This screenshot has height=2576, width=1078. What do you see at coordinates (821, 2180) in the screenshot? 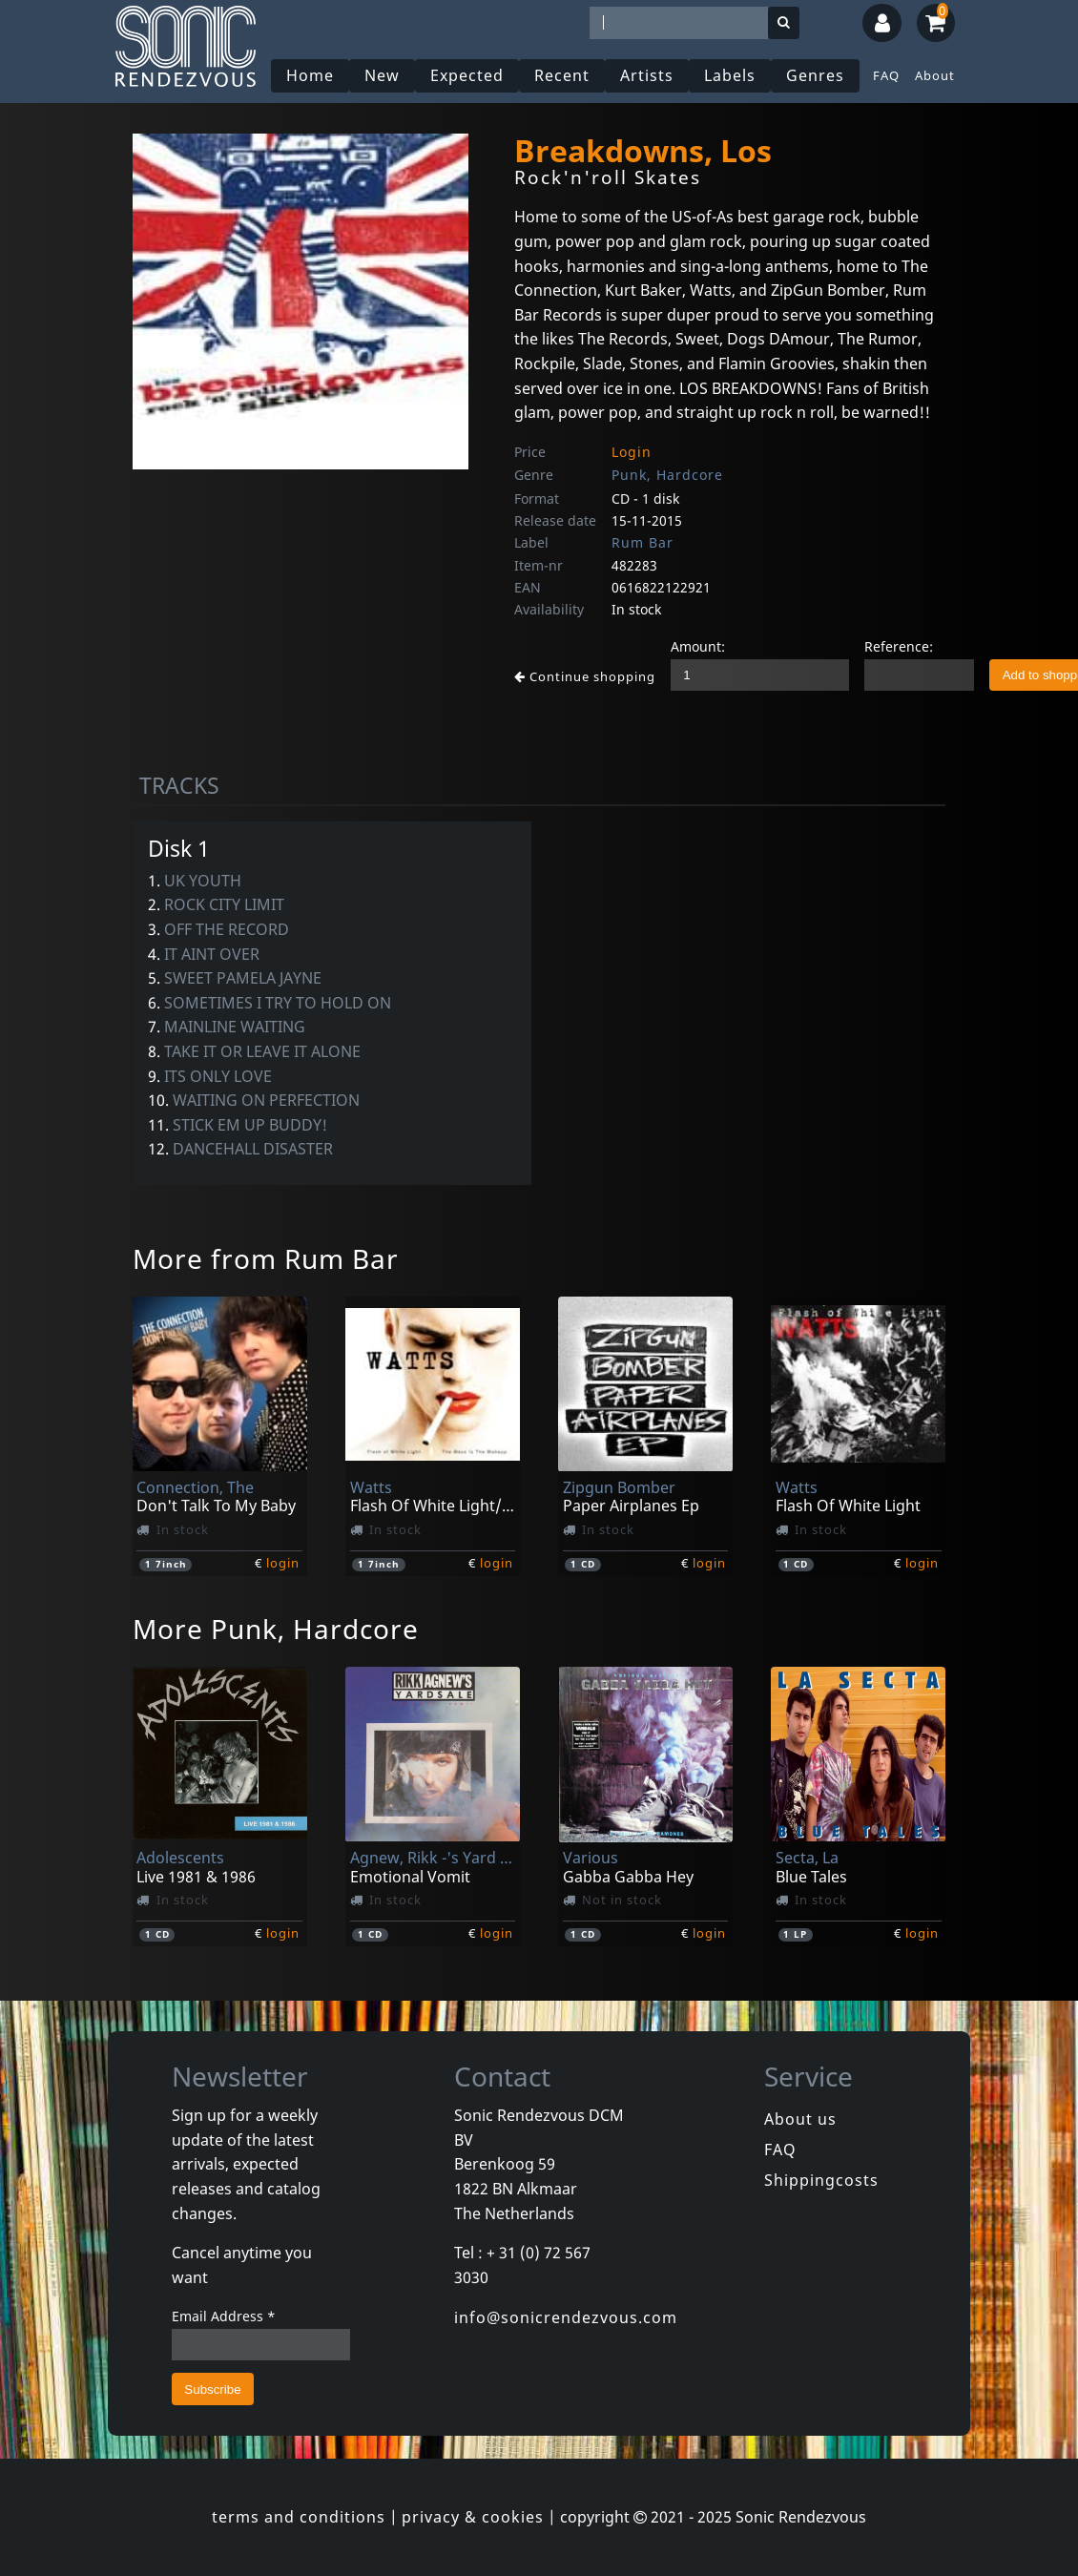
I see `Shippingcosts` at bounding box center [821, 2180].